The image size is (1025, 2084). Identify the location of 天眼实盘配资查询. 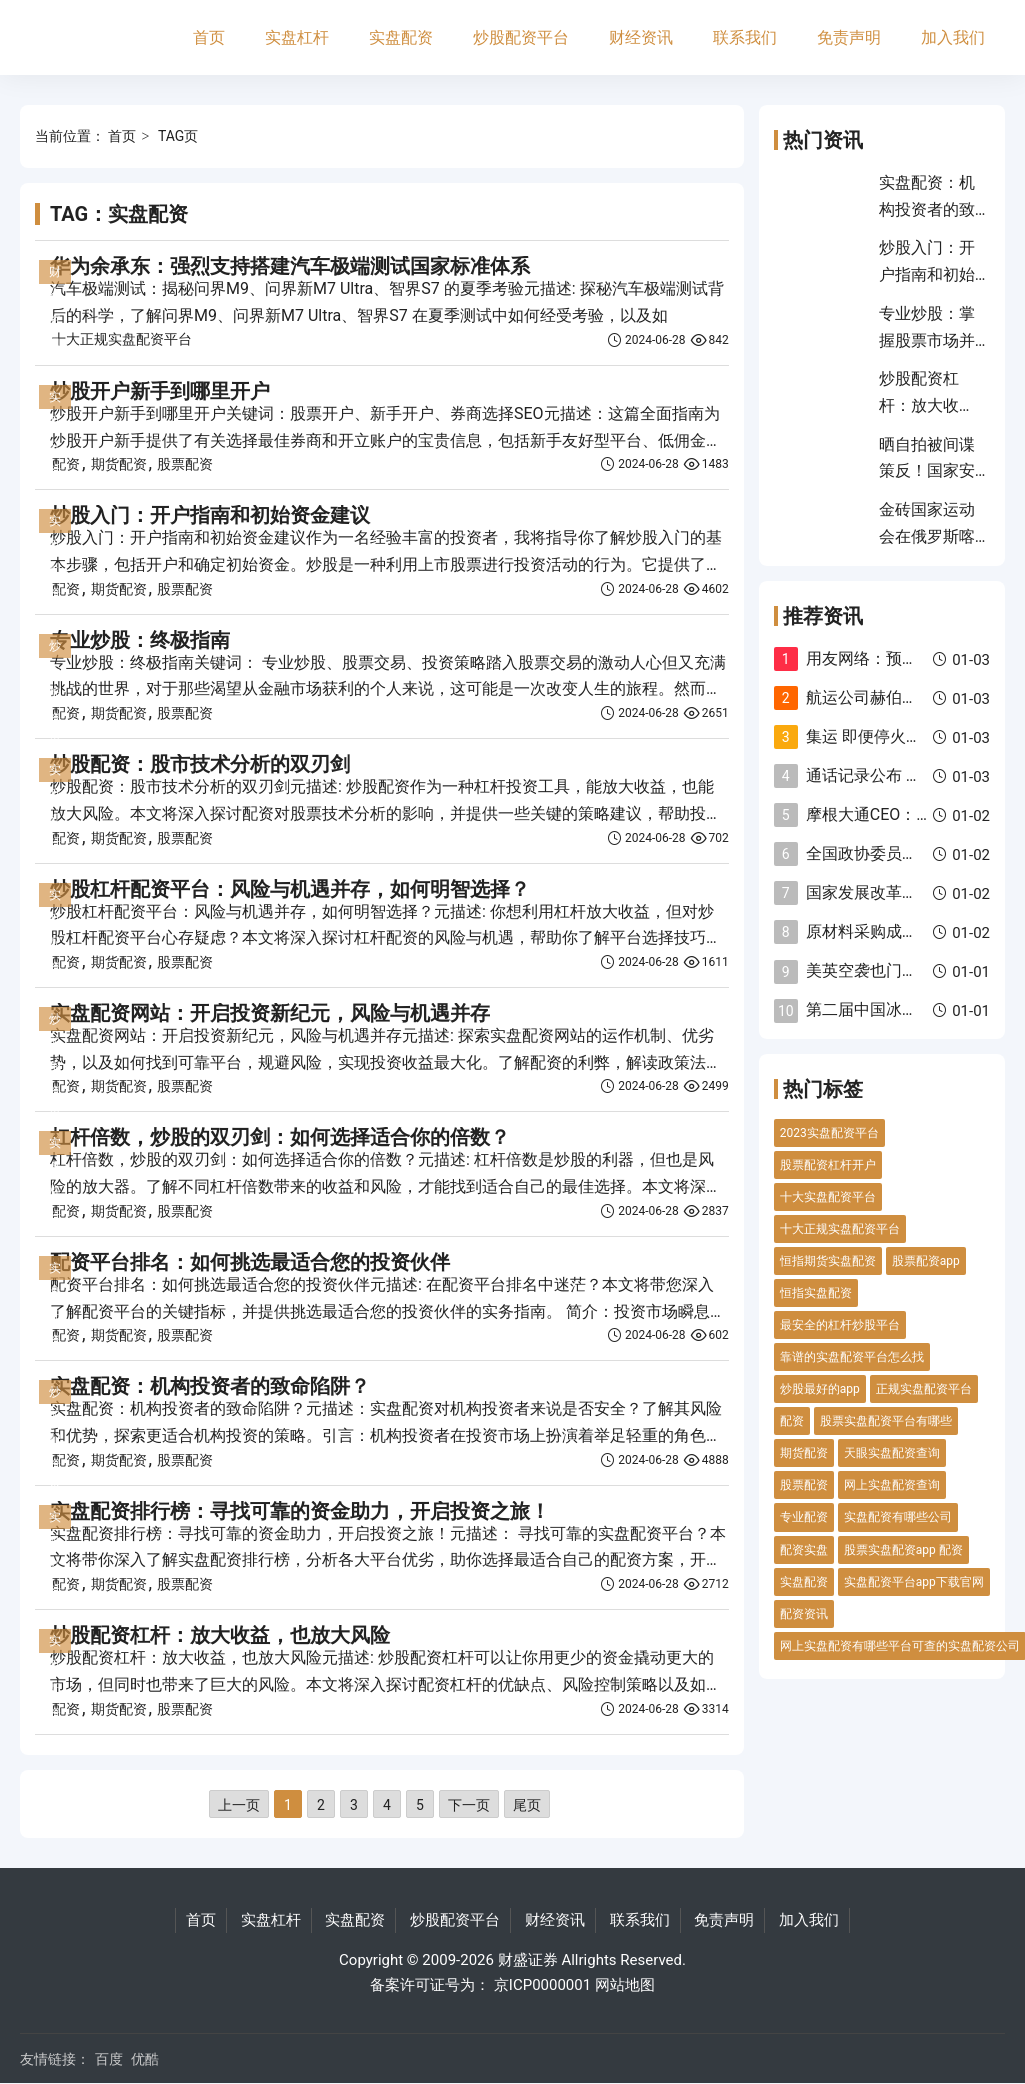
(892, 1453).